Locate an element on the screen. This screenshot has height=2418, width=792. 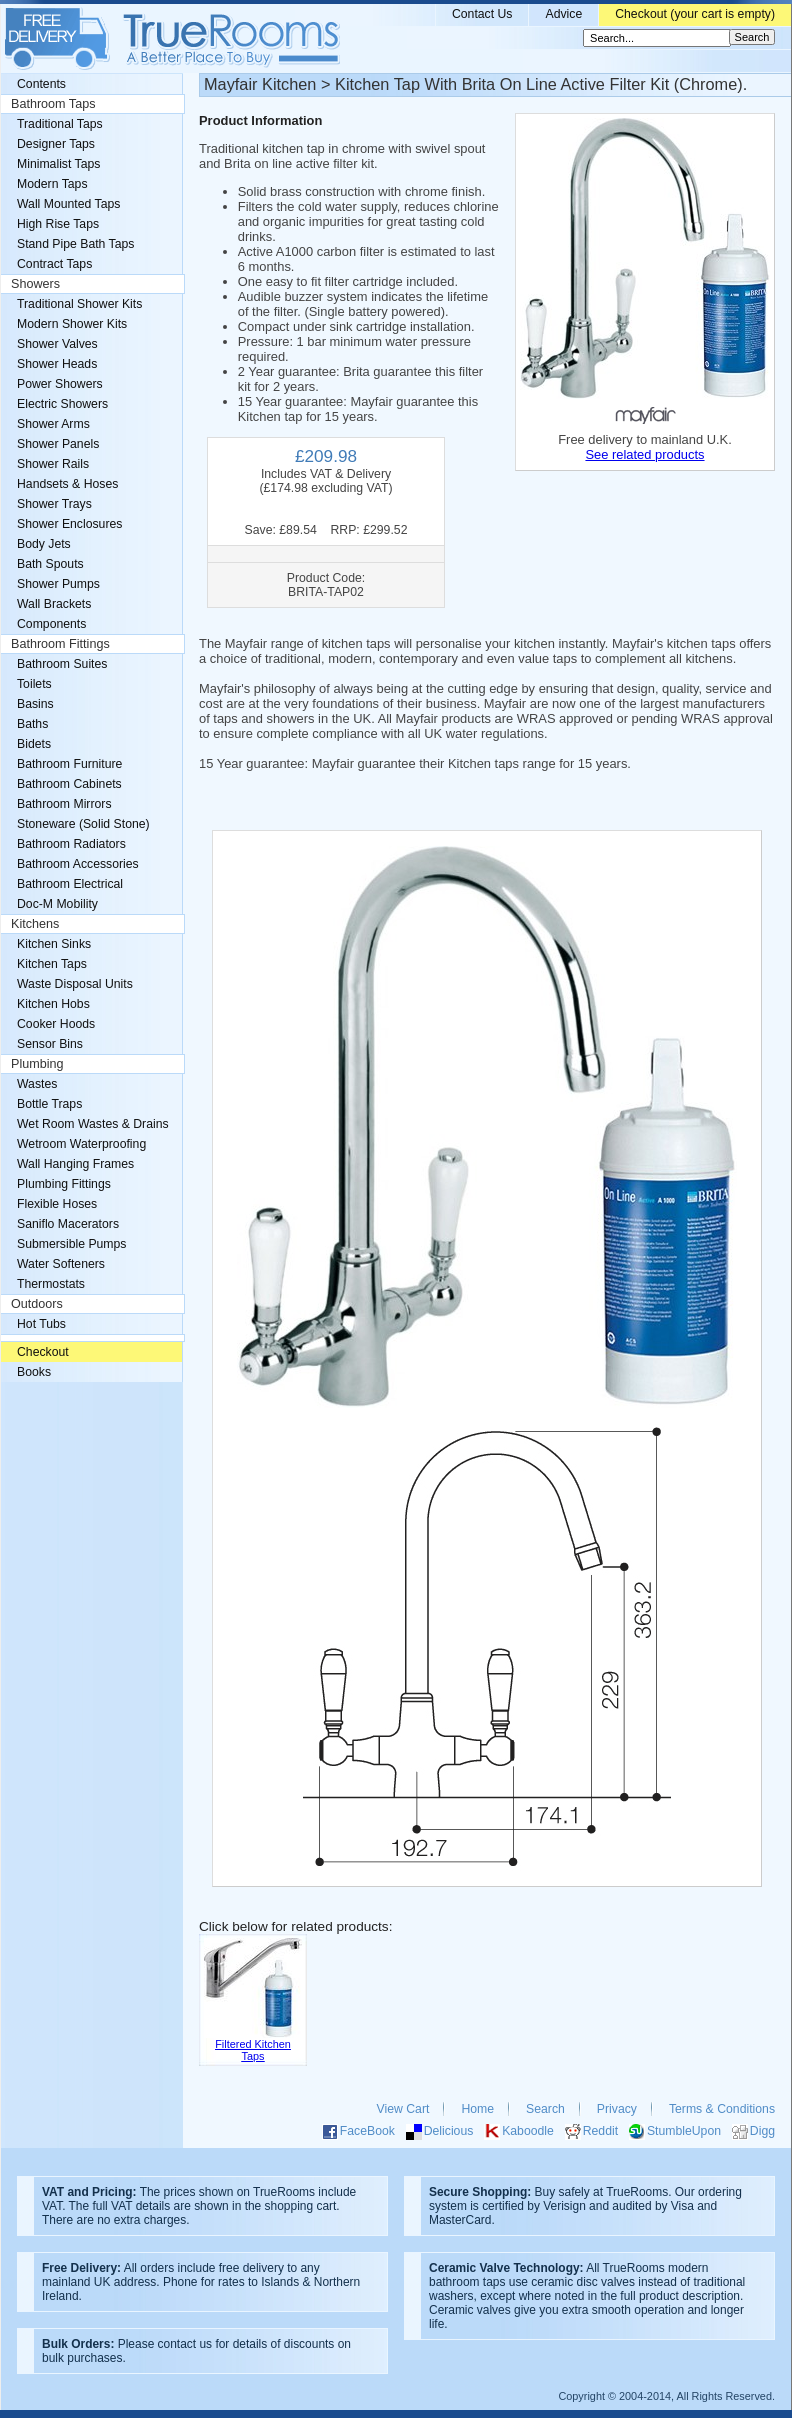
FaceBook is located at coordinates (367, 2131).